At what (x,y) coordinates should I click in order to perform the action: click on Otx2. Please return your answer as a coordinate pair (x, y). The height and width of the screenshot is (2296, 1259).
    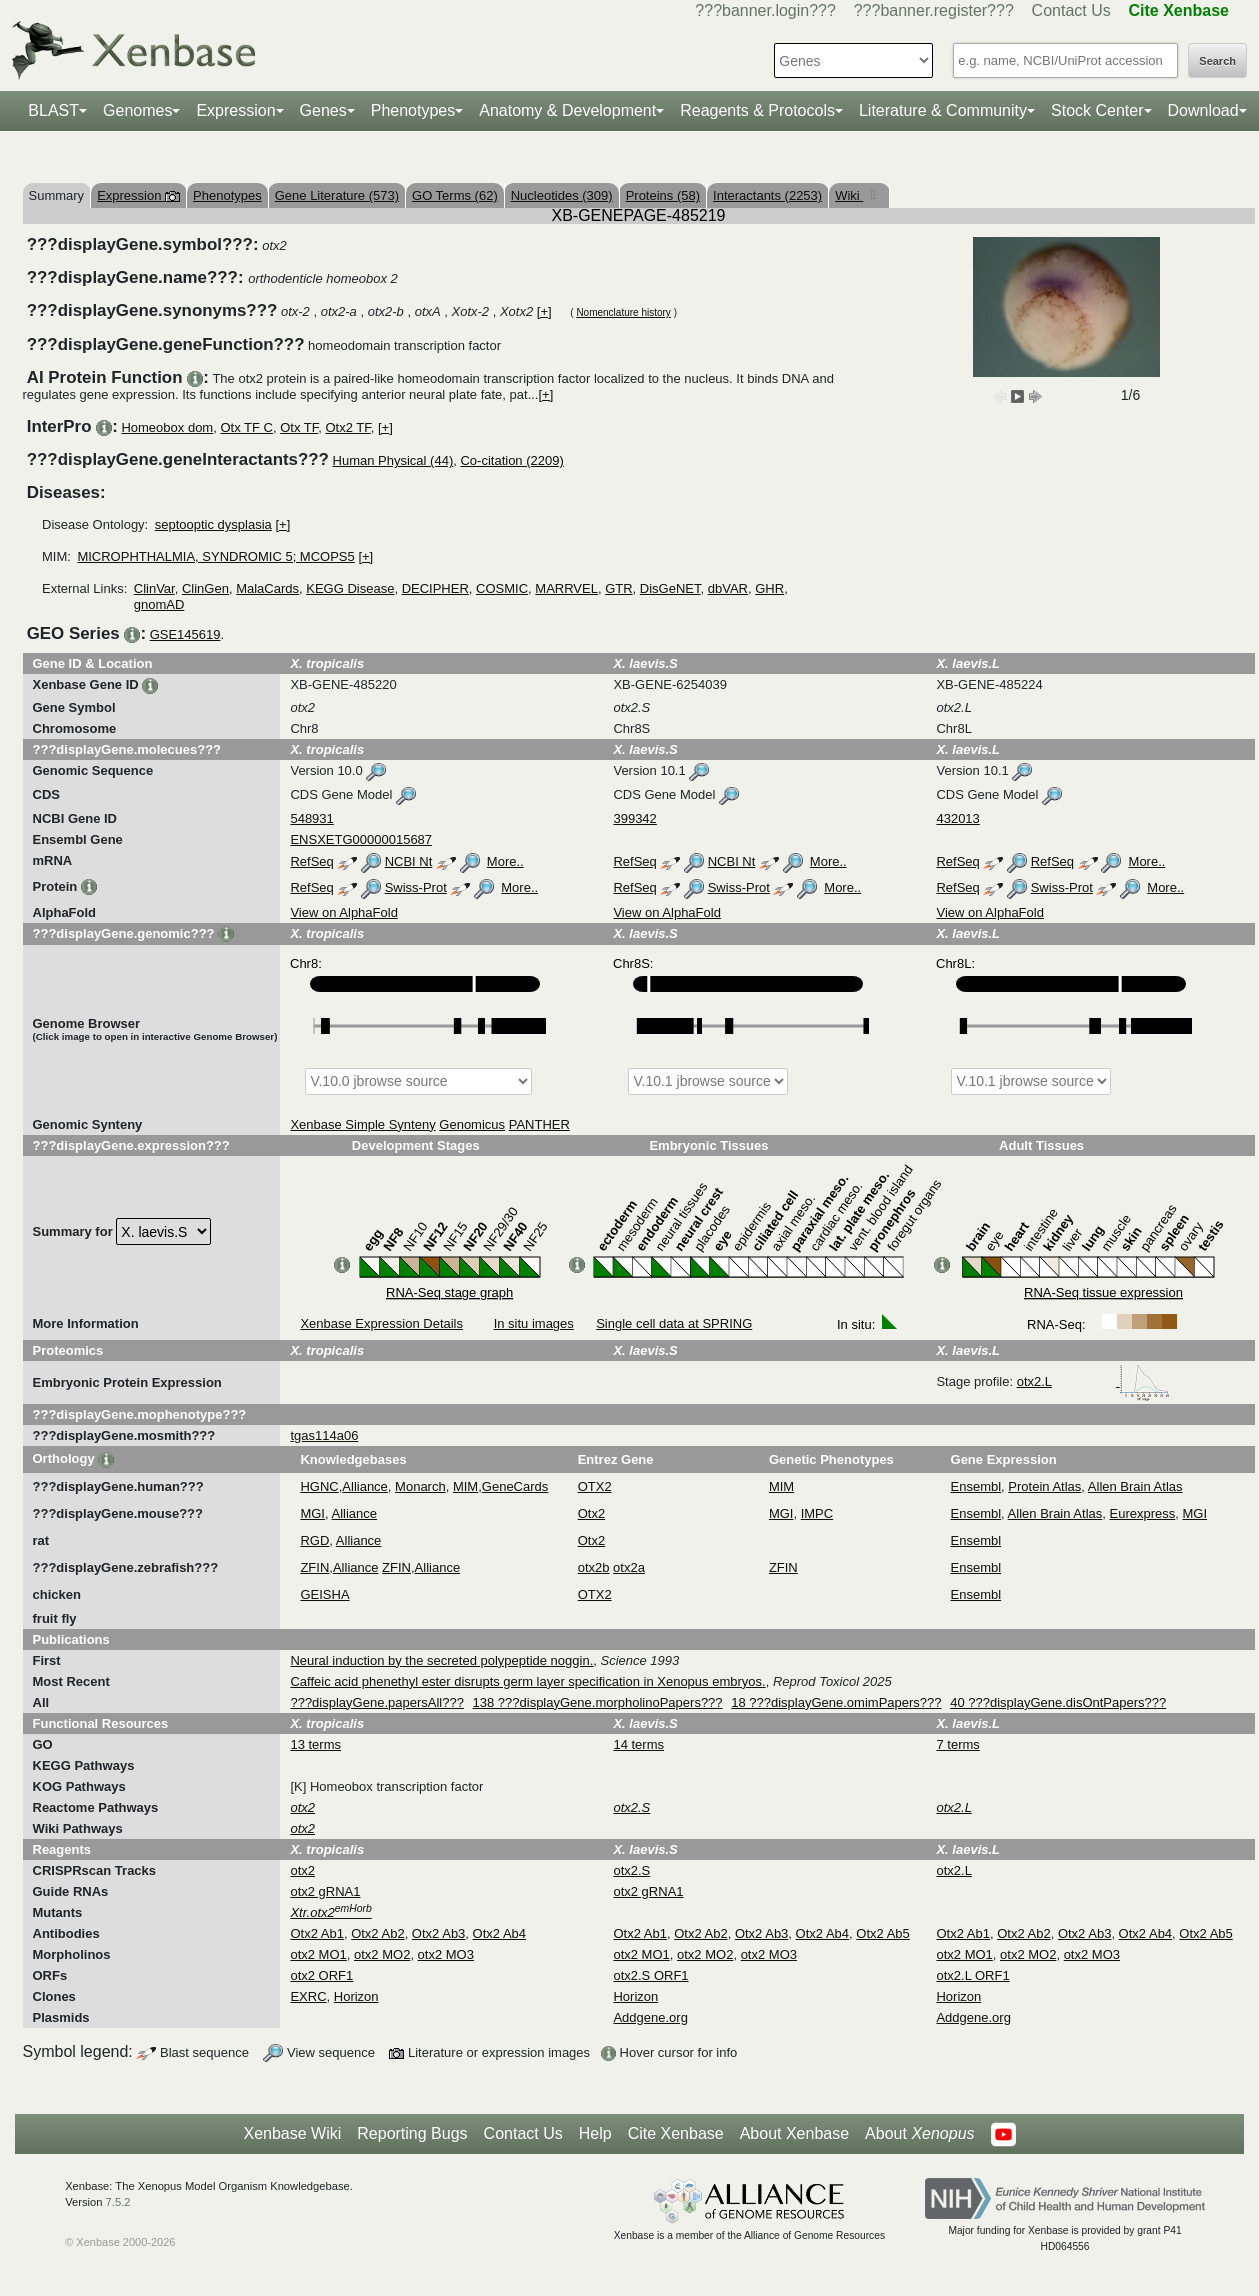
    Looking at the image, I should click on (591, 1513).